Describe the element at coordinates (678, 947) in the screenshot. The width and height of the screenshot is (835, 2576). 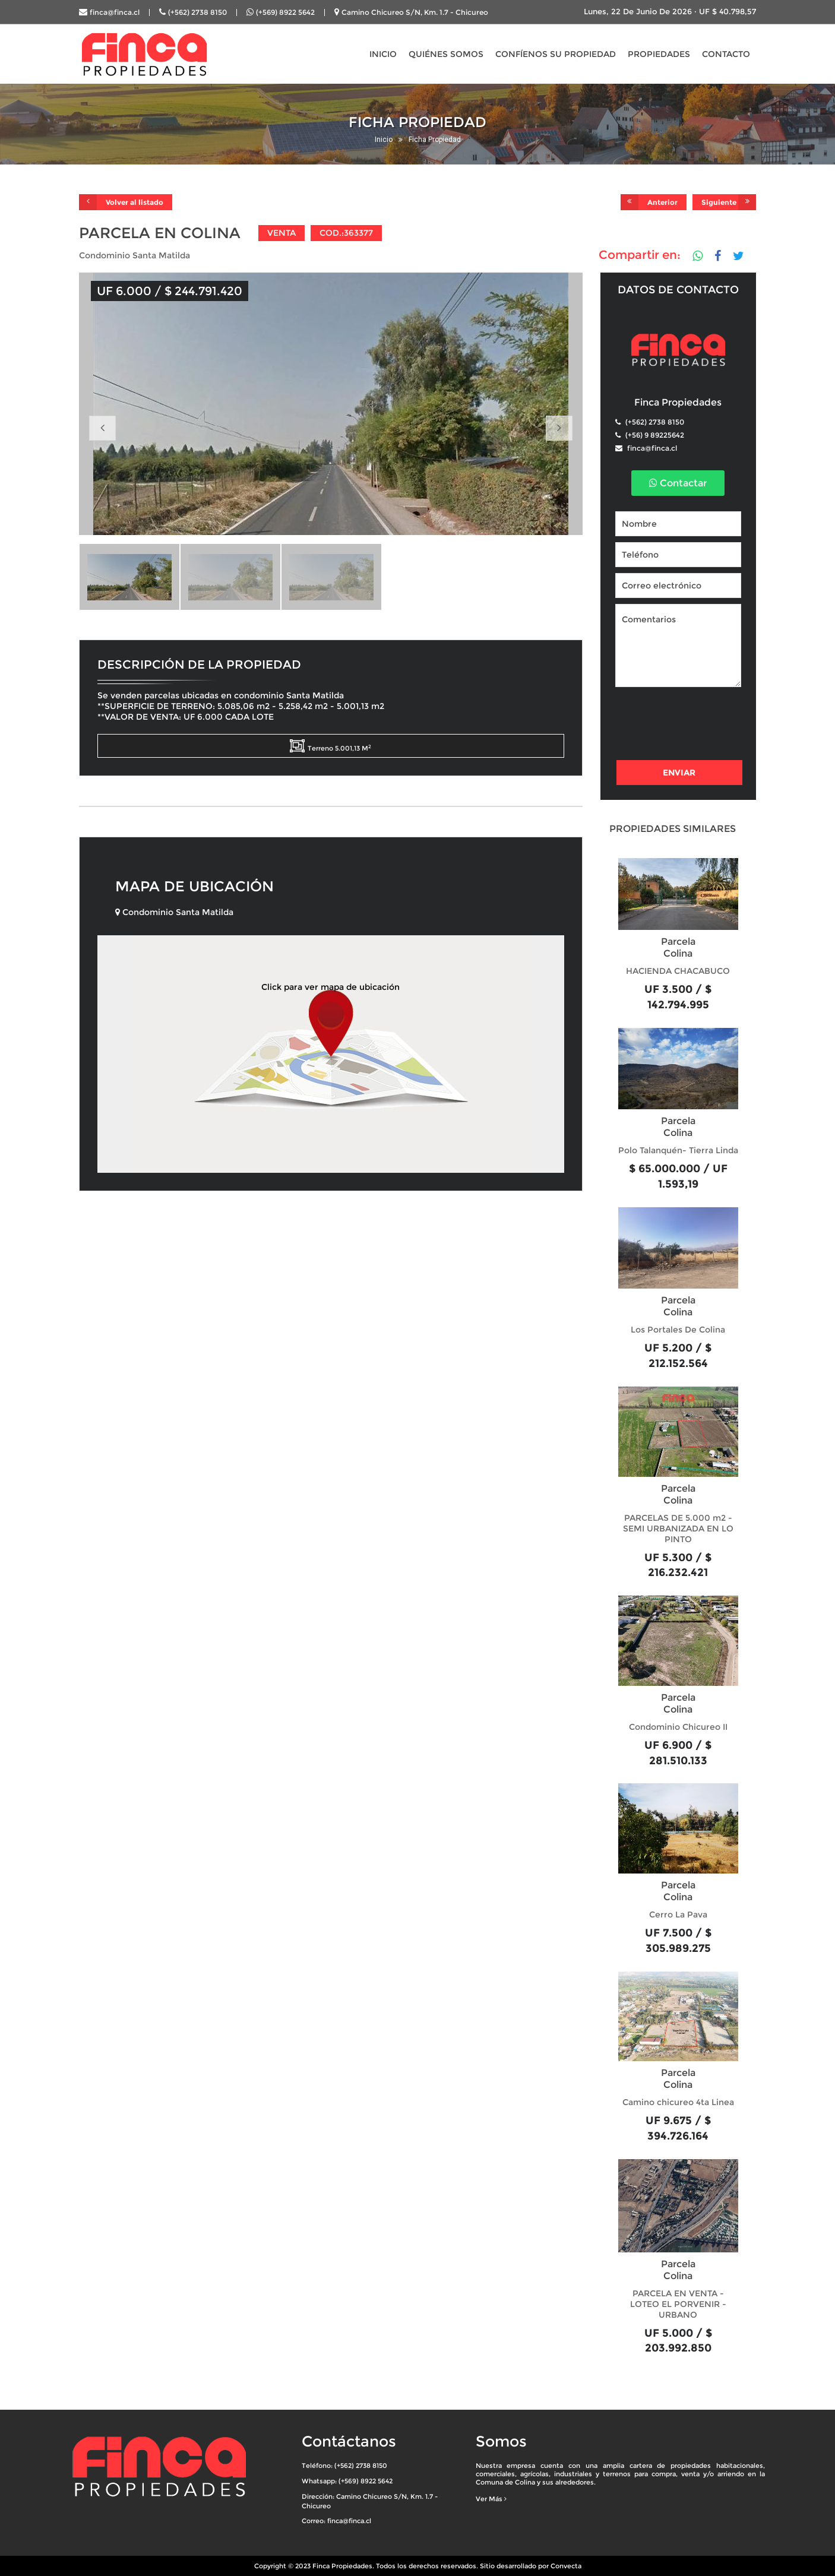
I see `Parcela Colina` at that location.